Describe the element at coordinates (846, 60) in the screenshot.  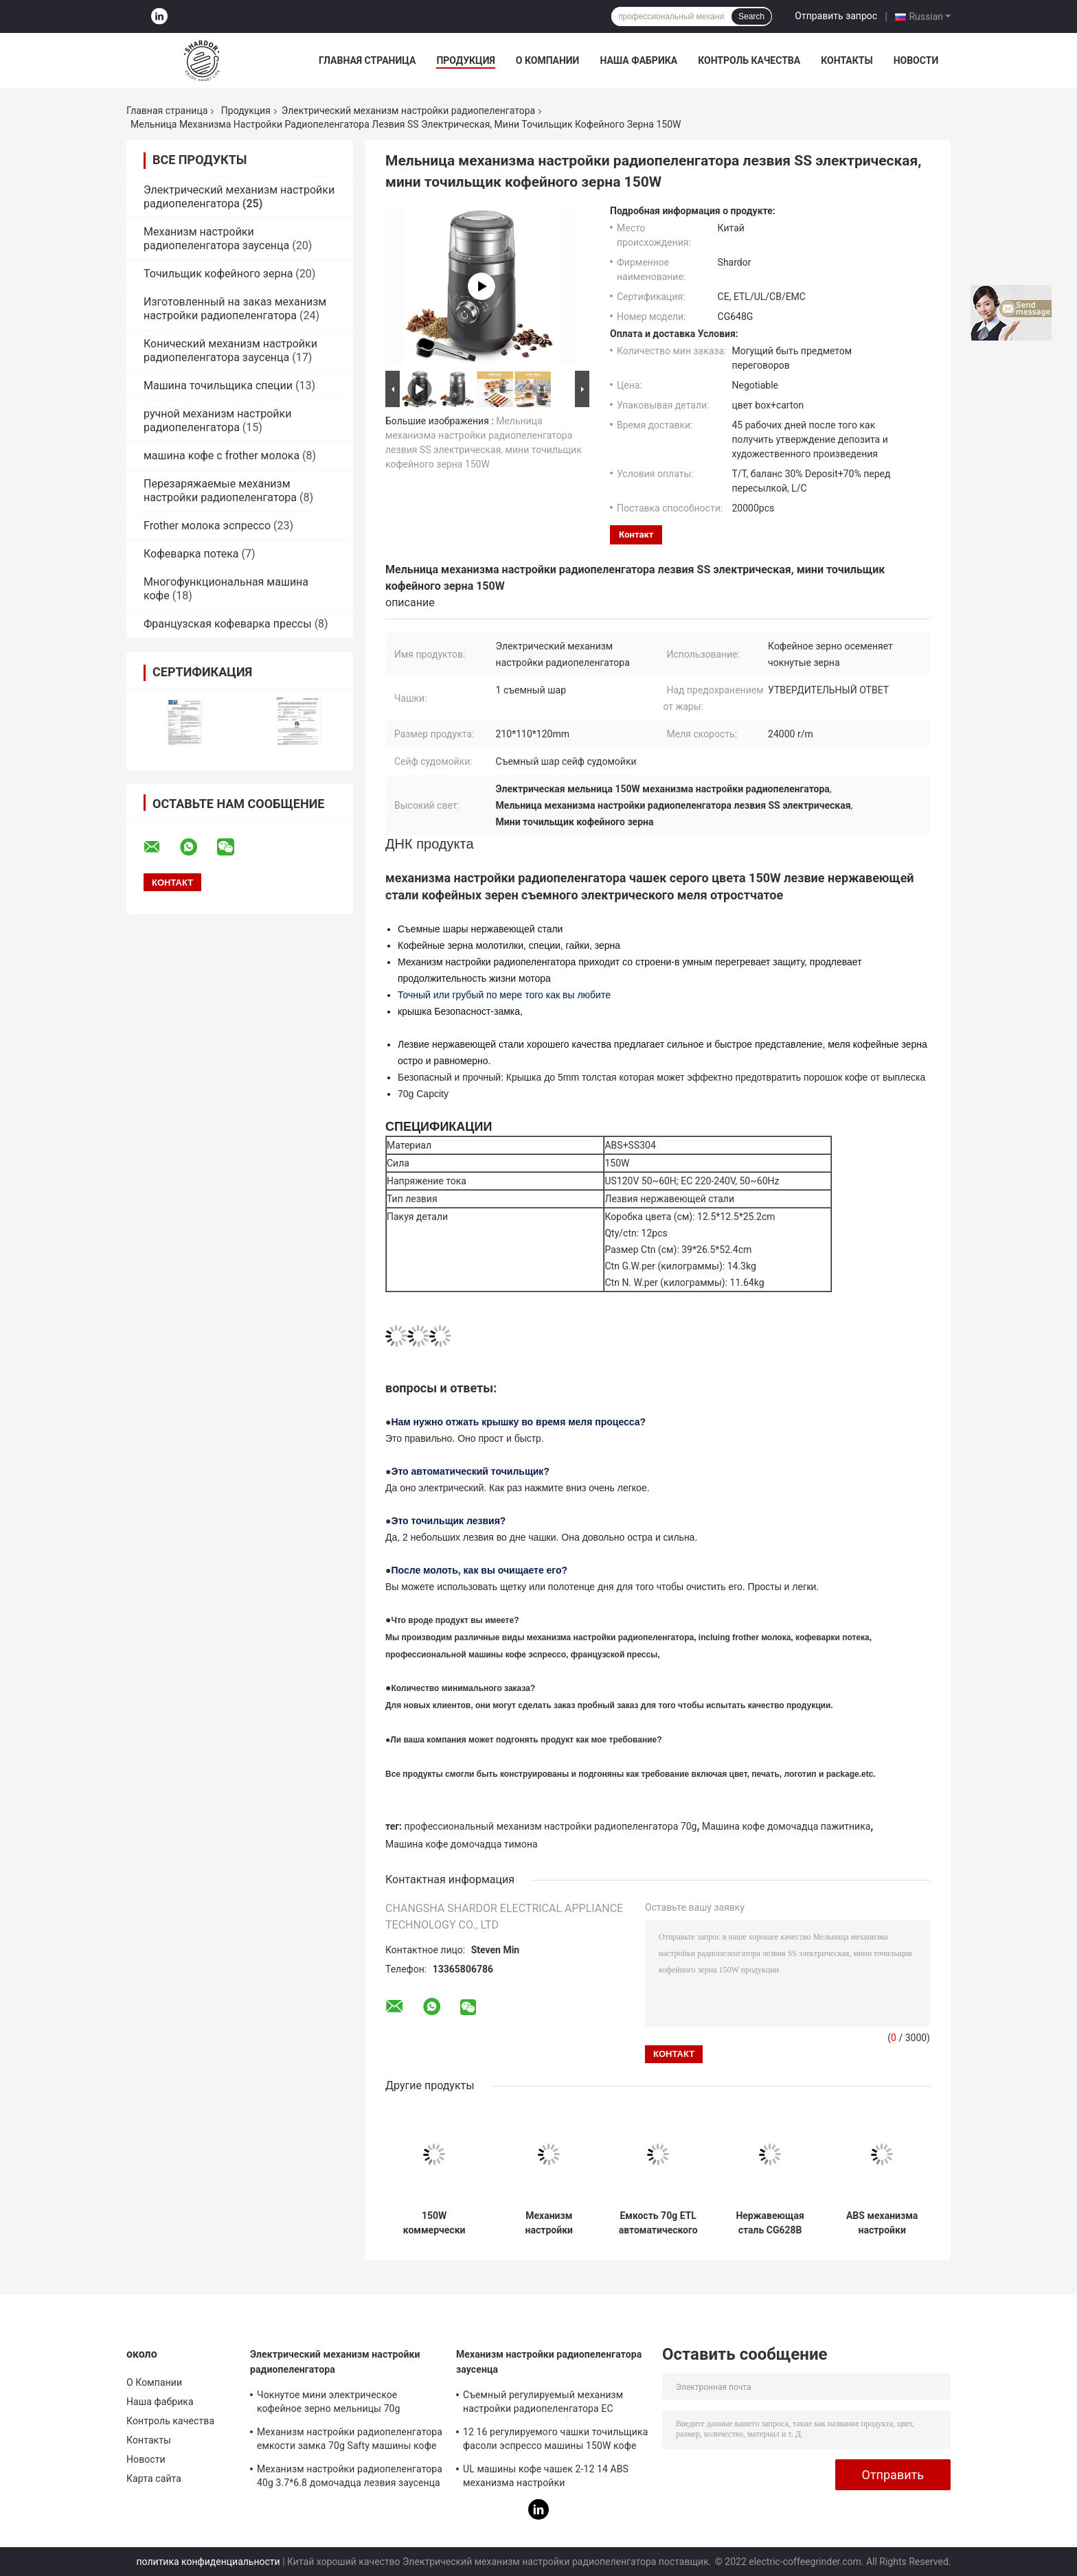
I see `Контакты` at that location.